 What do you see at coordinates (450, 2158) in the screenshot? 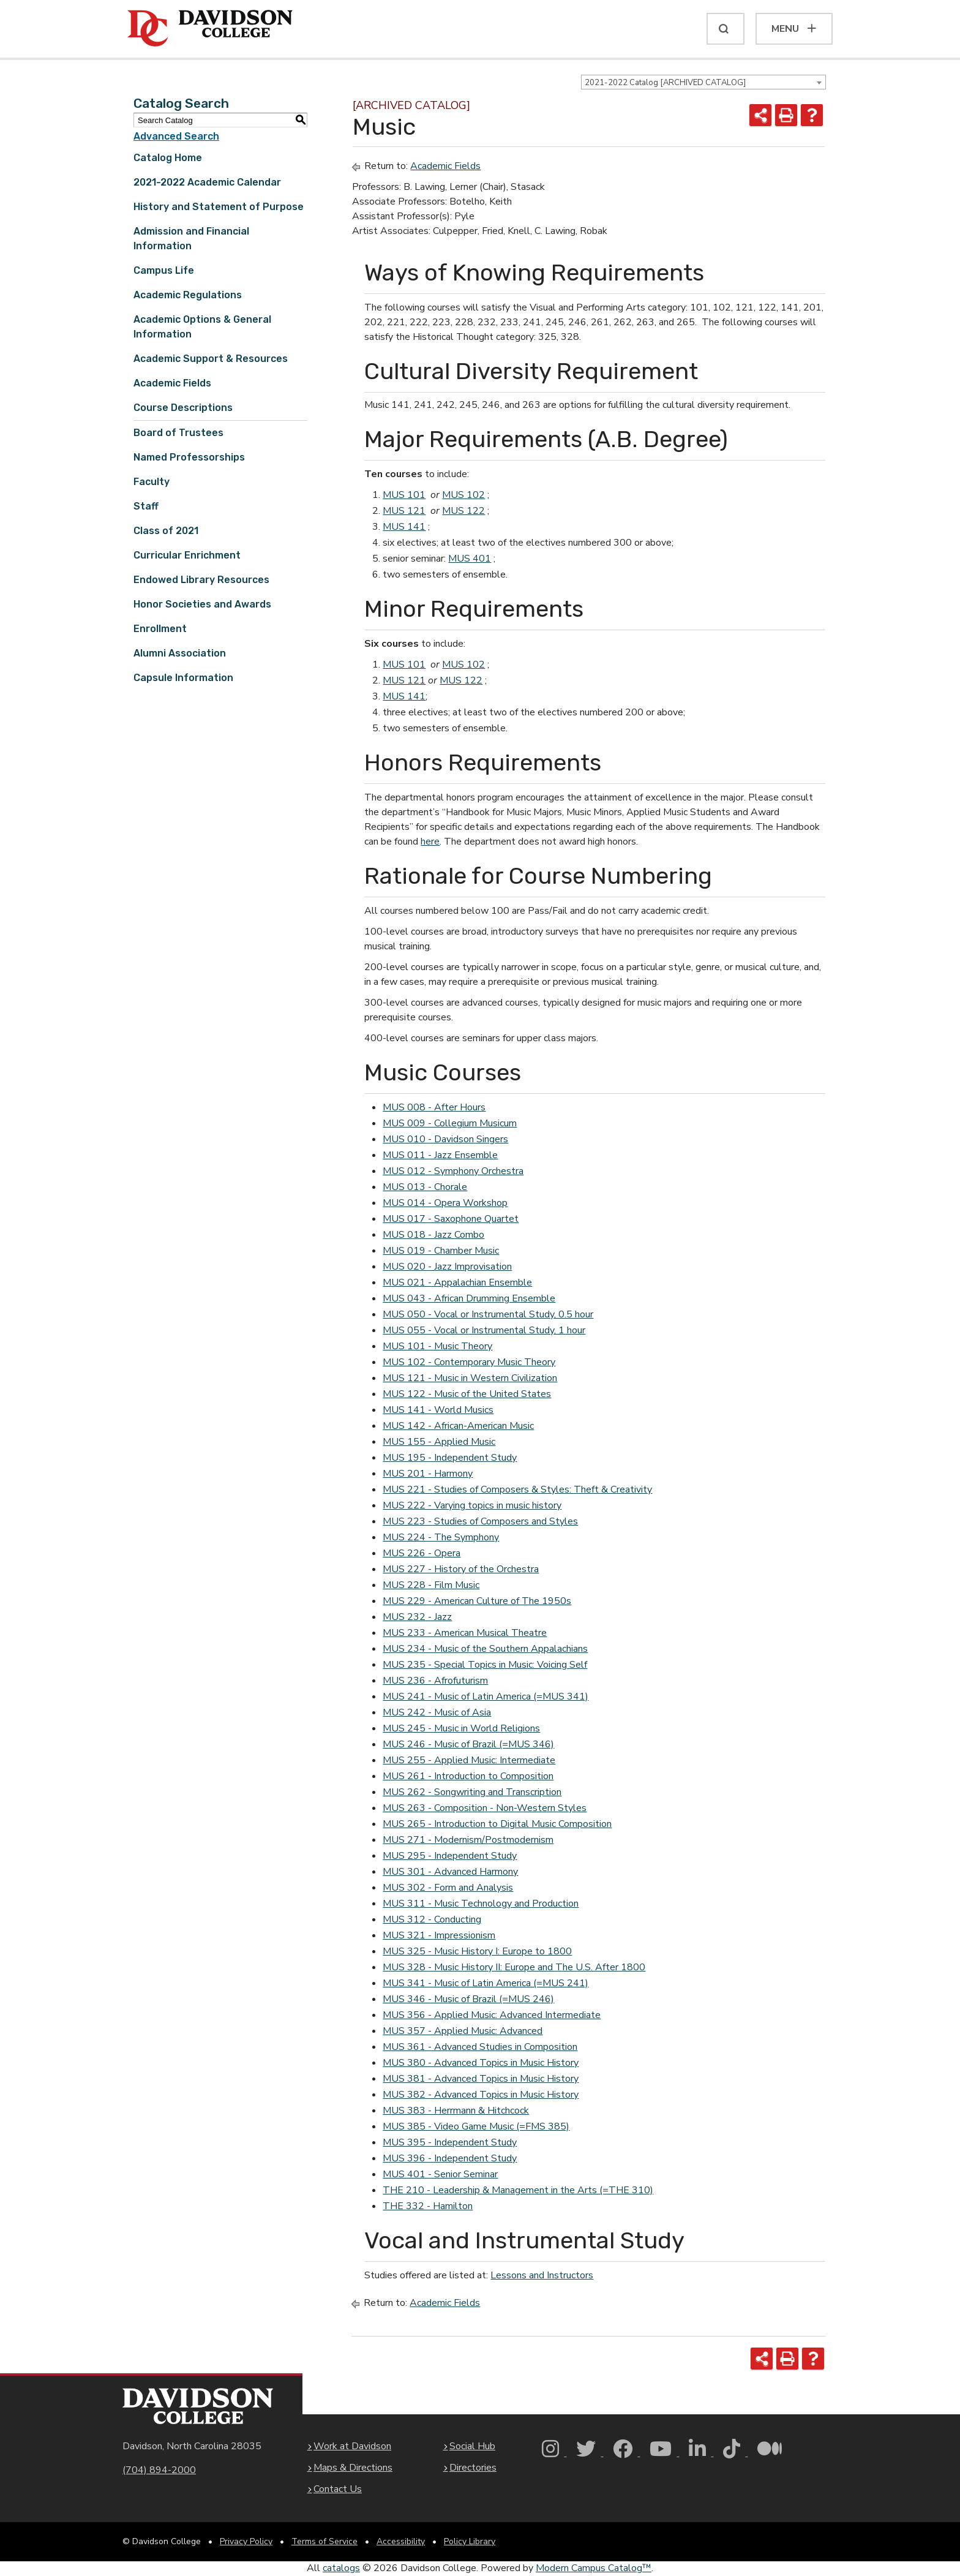
I see `MUS 396 - Independent Study [View course details for MUS 396 - Independent Study]` at bounding box center [450, 2158].